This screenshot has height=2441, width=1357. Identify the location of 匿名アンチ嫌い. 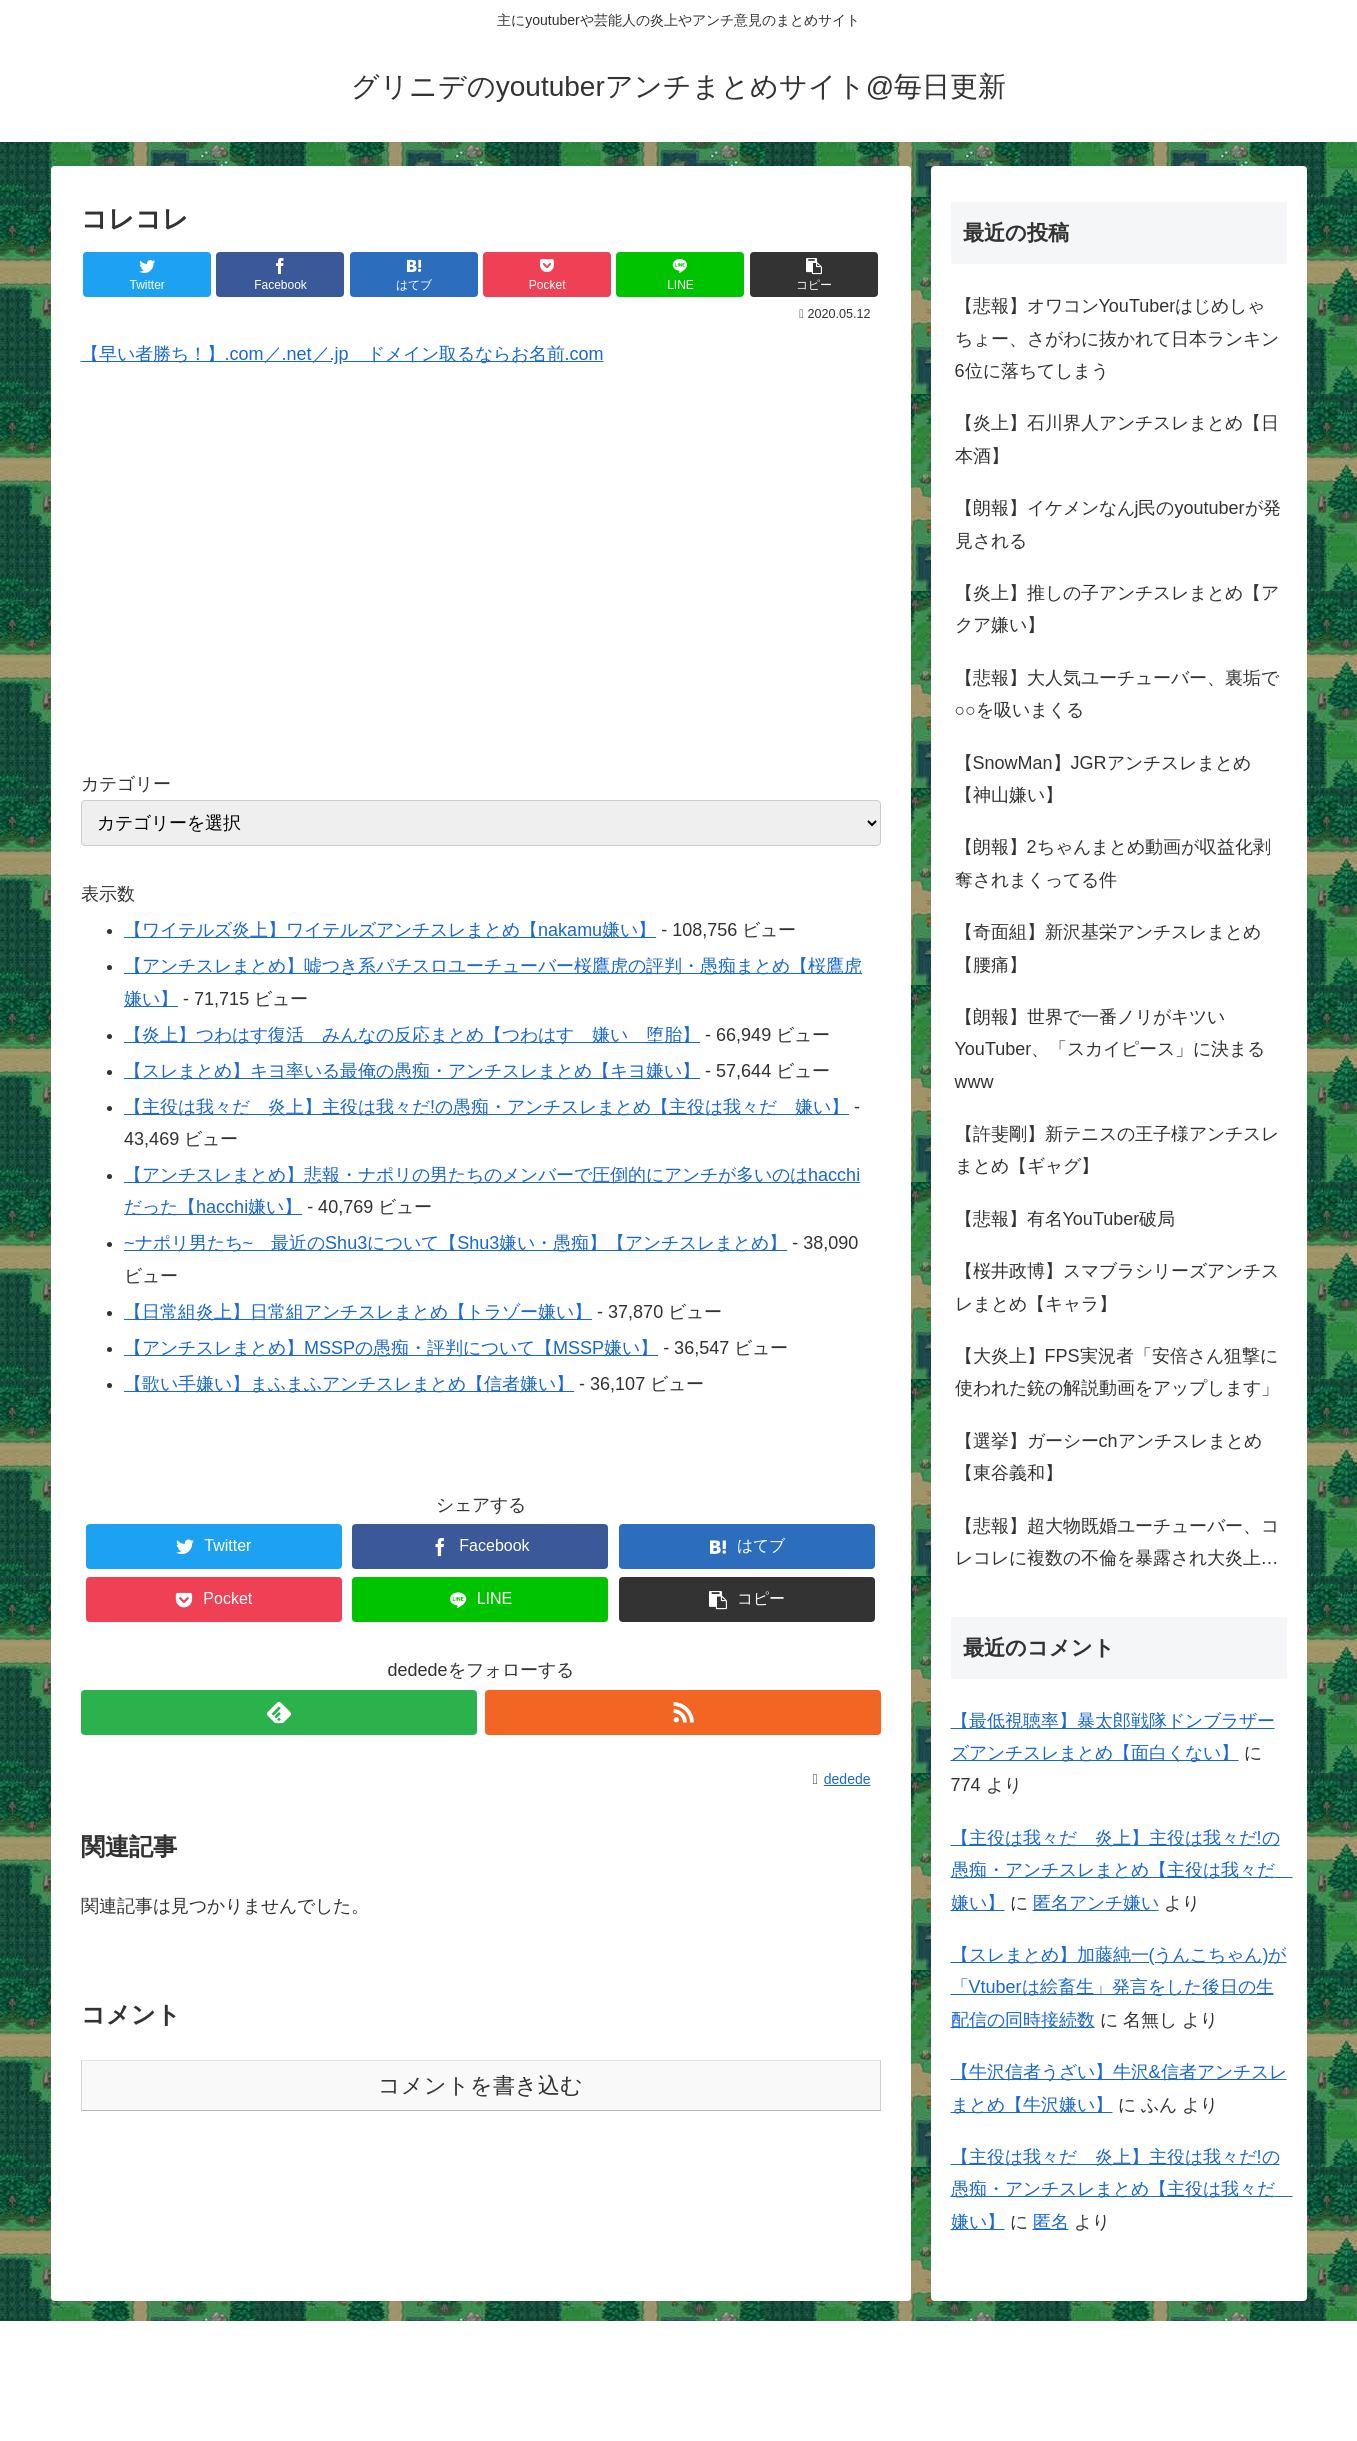
(1096, 1903).